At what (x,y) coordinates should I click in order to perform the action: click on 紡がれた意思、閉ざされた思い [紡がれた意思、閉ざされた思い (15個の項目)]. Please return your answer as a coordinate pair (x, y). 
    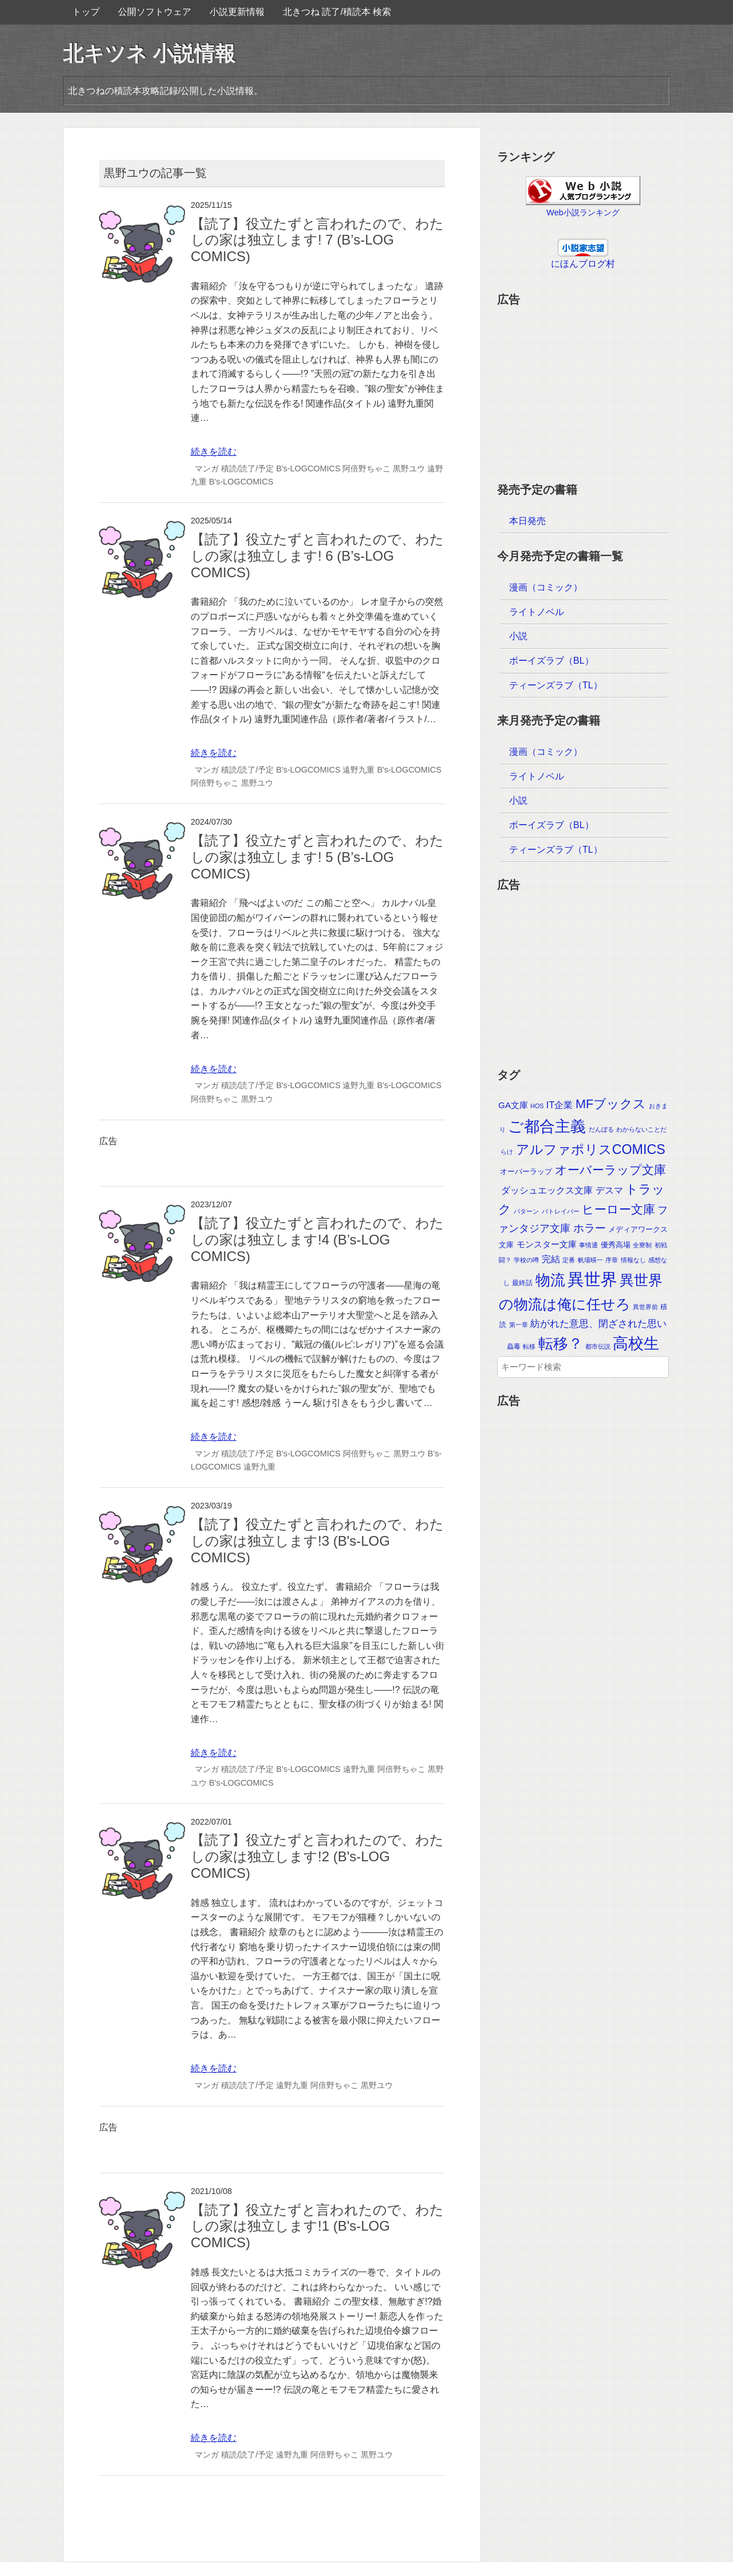
    Looking at the image, I should click on (598, 1323).